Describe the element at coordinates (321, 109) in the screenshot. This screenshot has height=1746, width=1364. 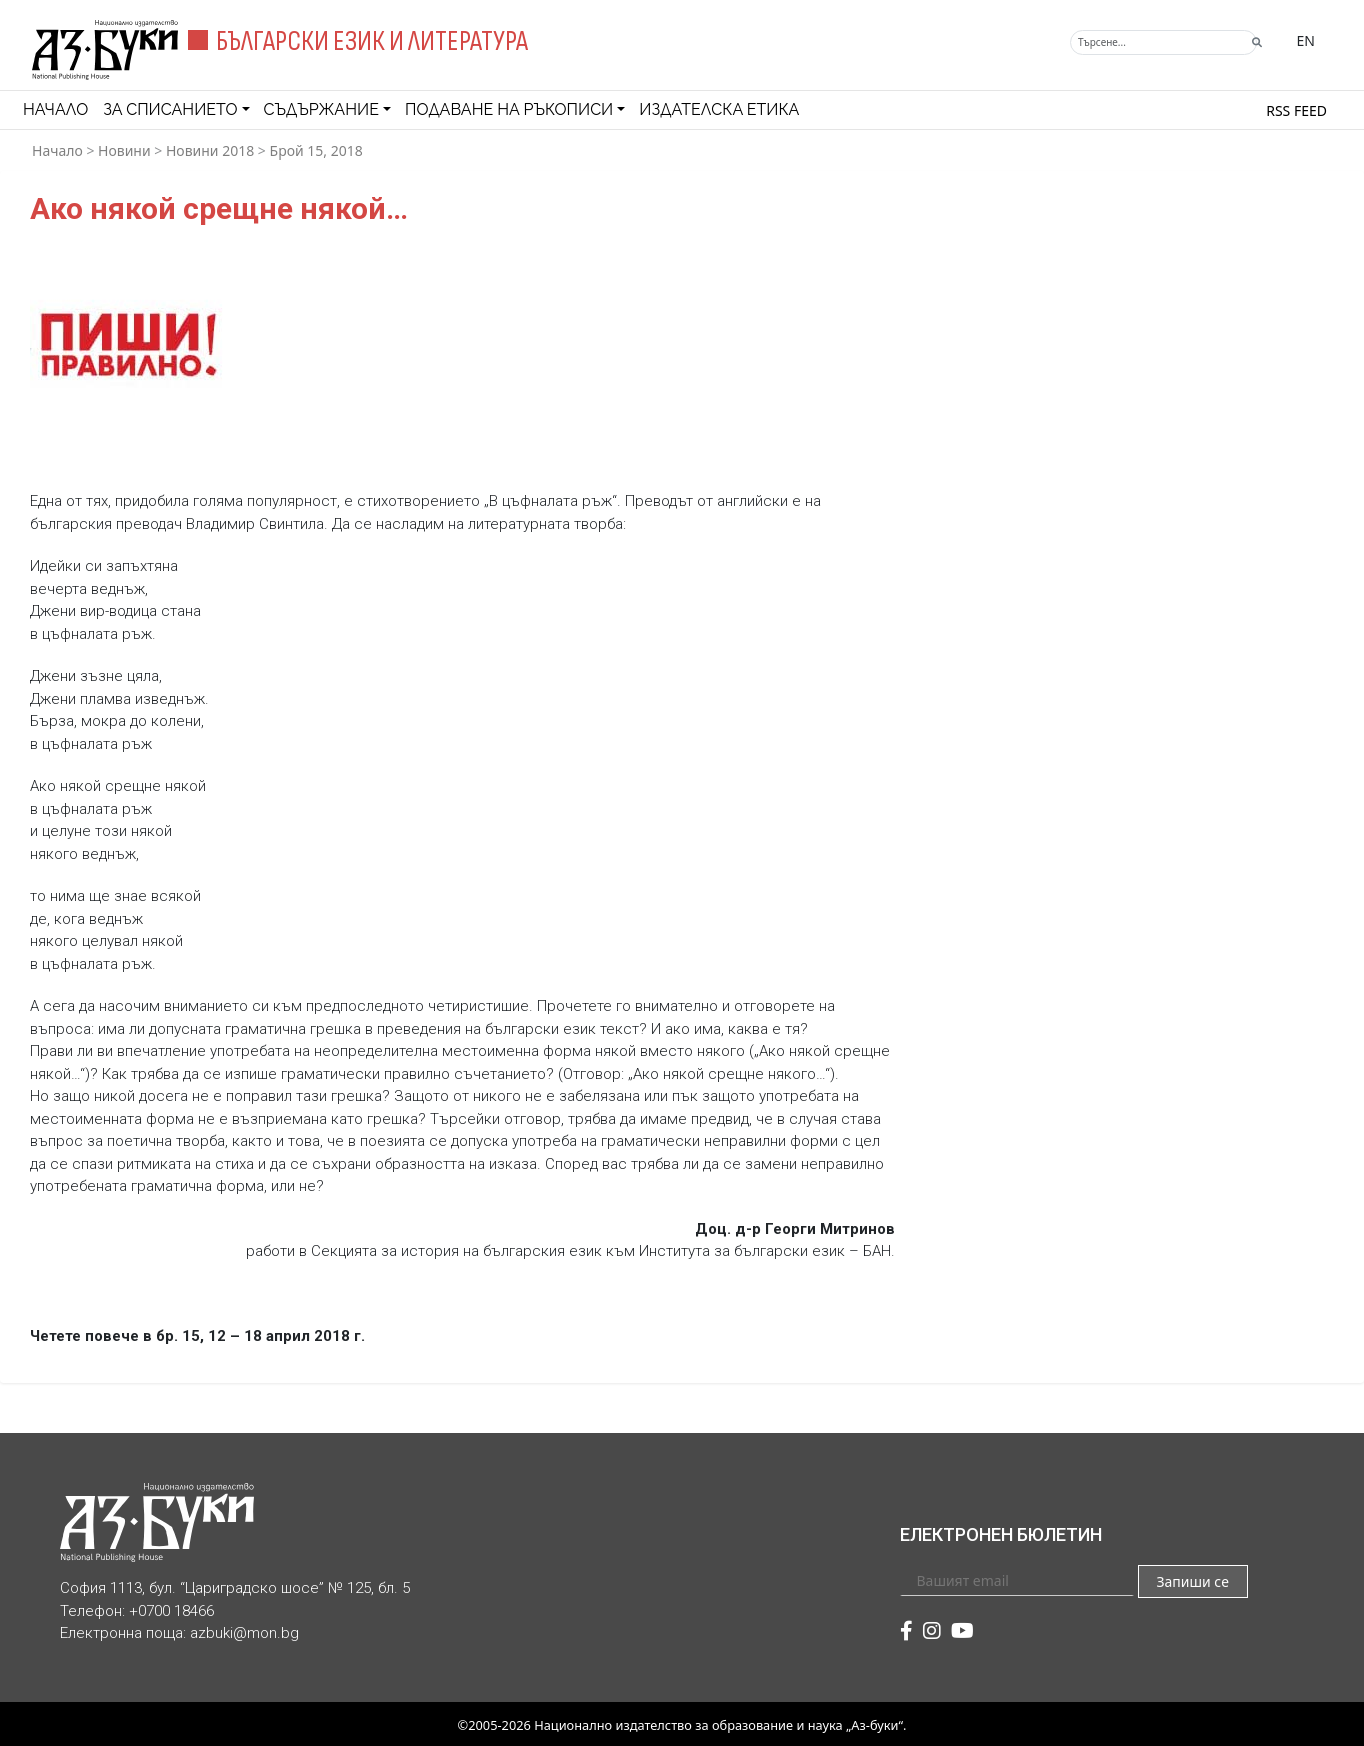
I see `Съдържание [button]` at that location.